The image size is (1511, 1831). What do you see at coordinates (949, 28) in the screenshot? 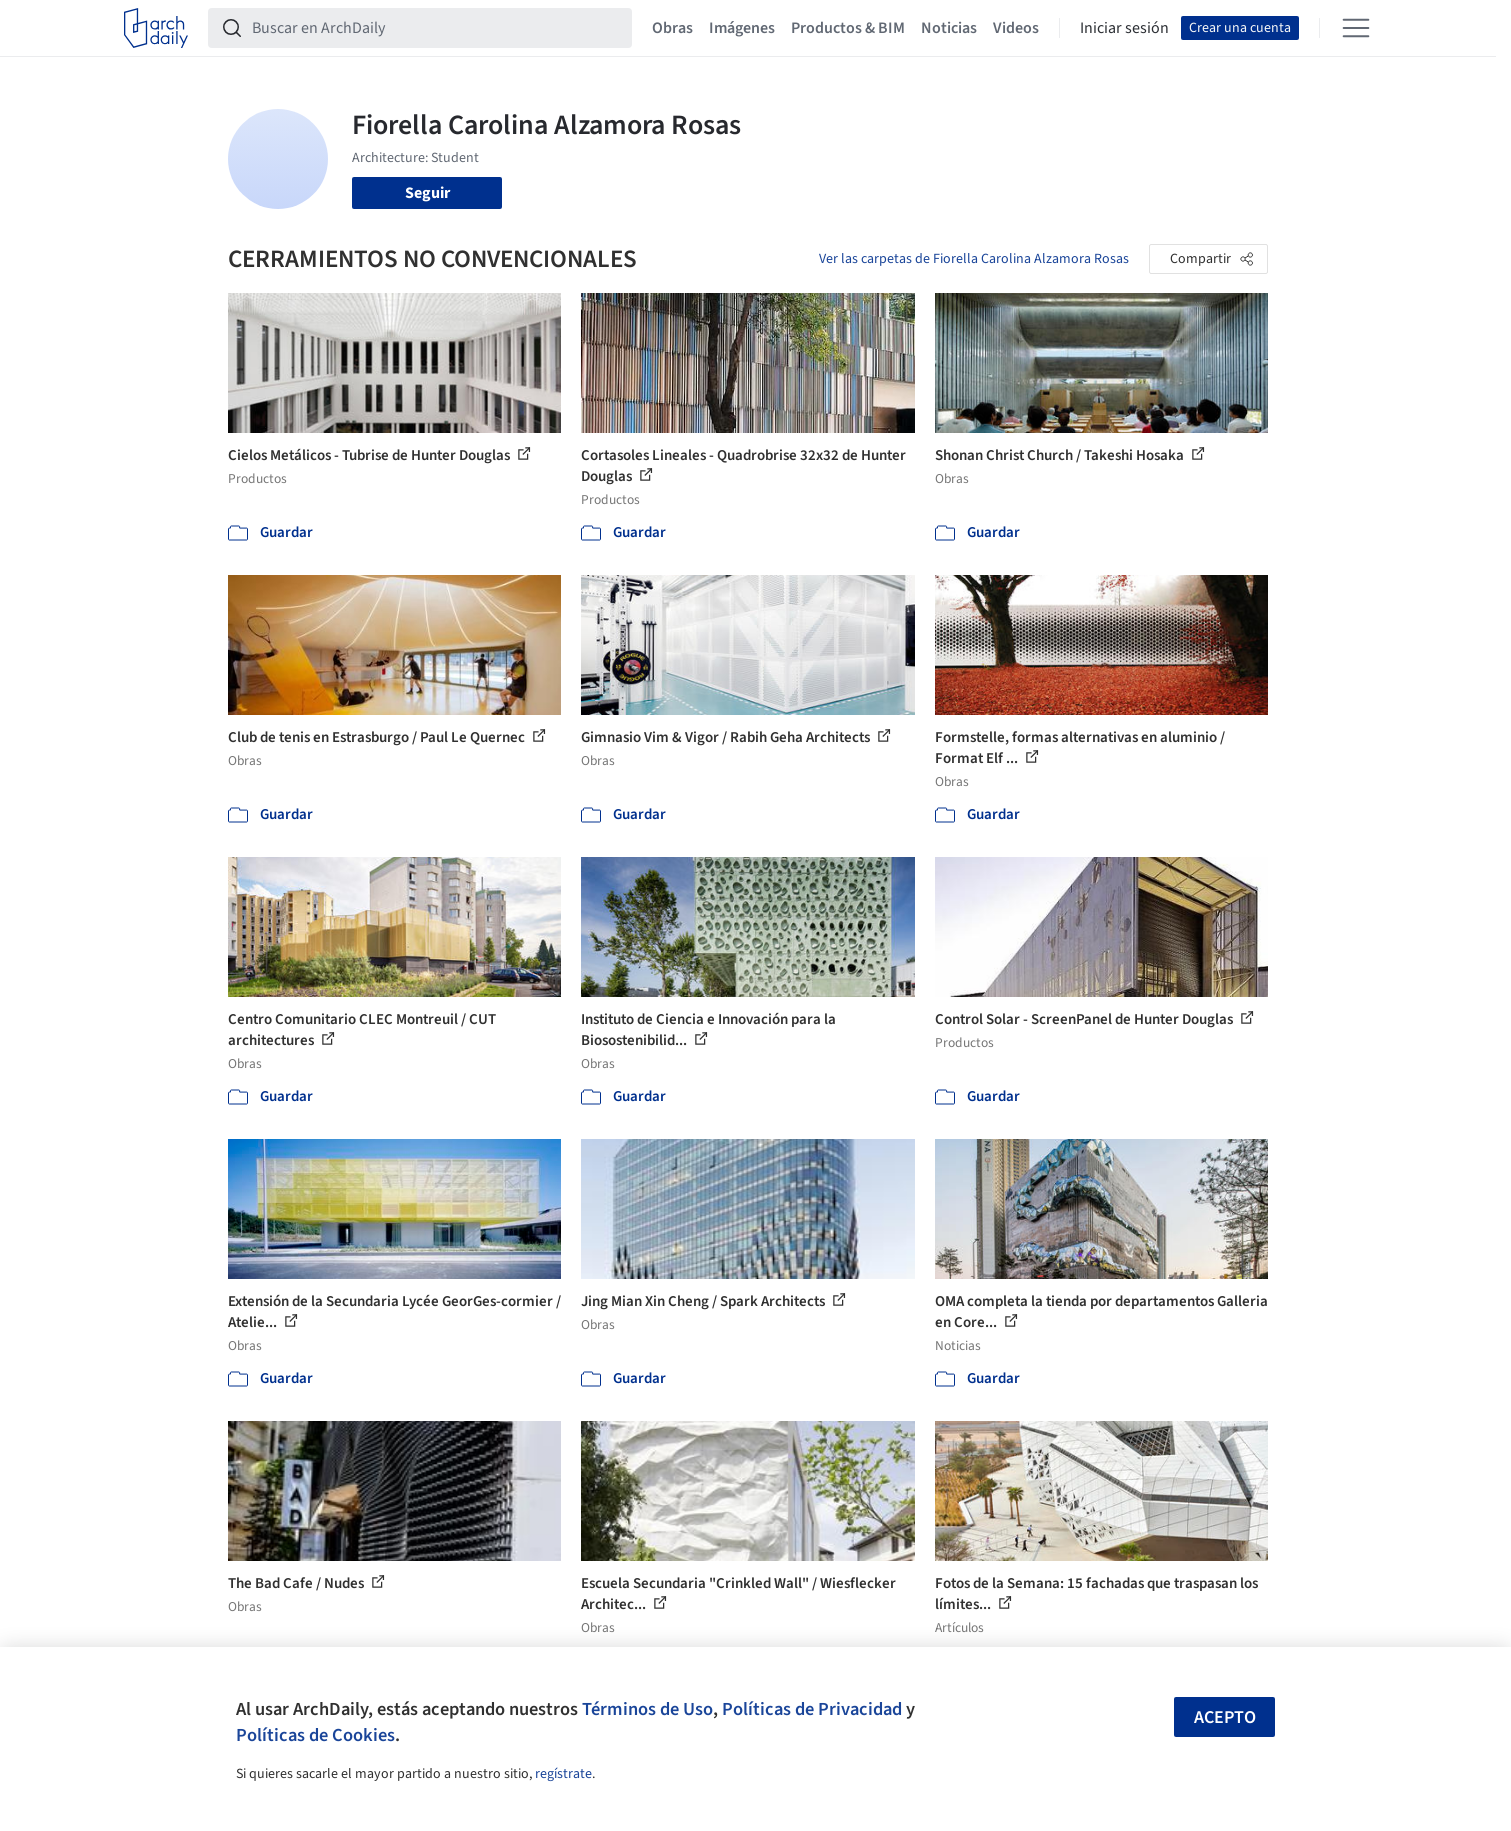
I see `Noticias` at bounding box center [949, 28].